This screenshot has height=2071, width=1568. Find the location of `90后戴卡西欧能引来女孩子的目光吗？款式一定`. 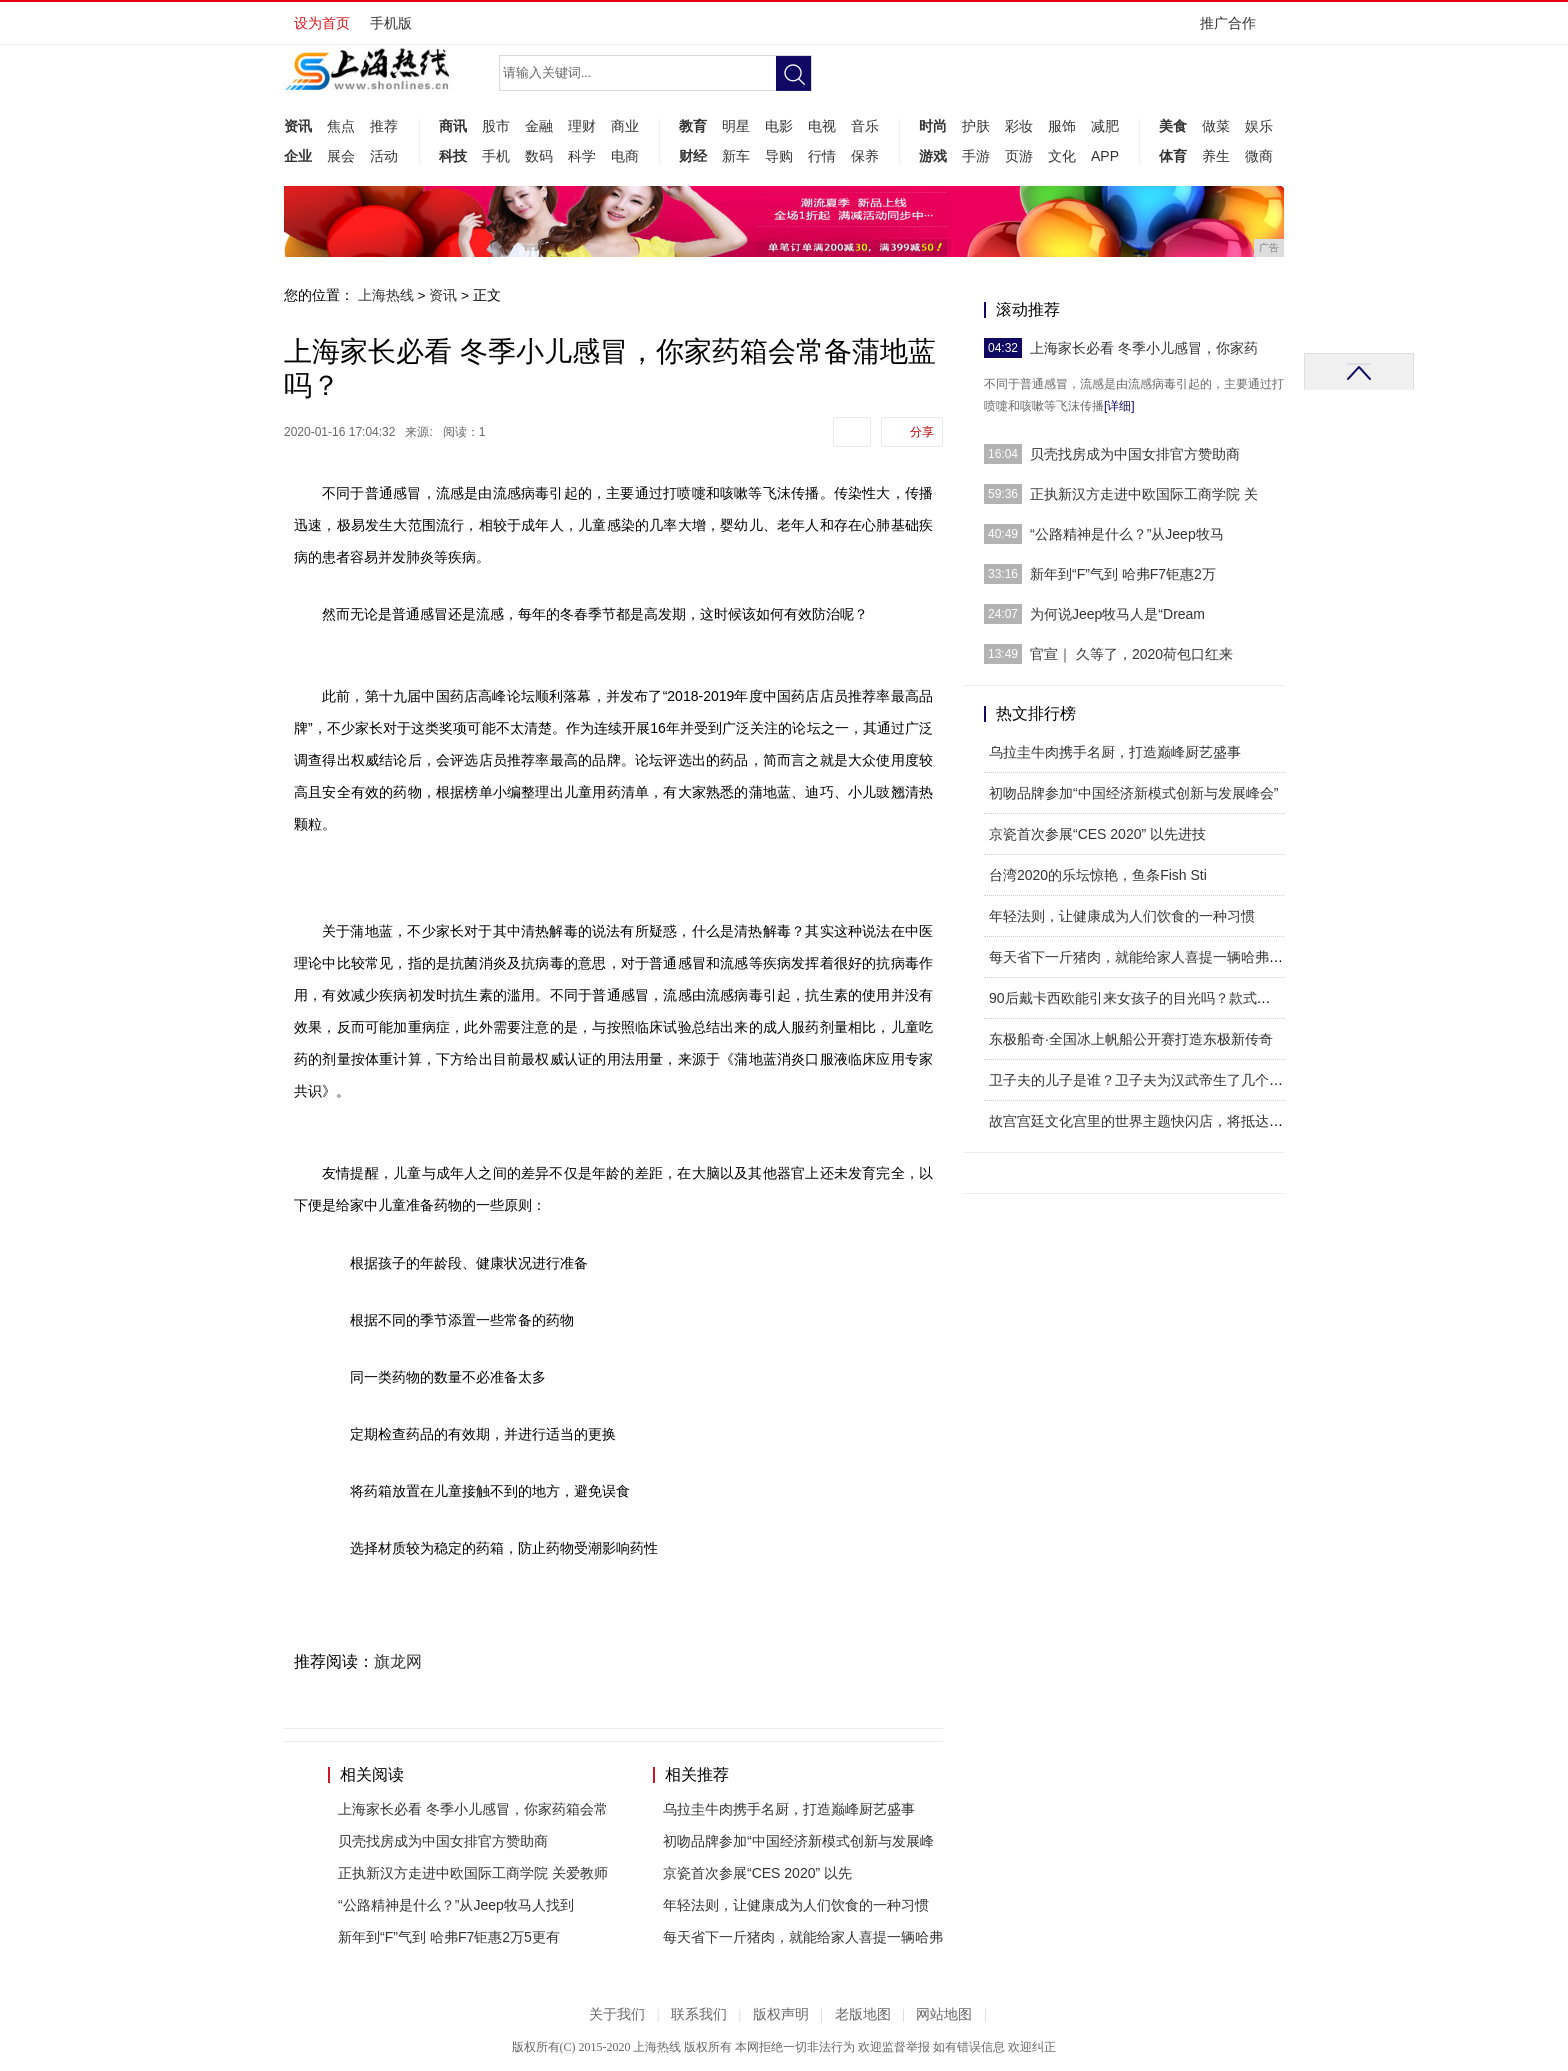

90后戴卡西欧能引来女孩子的目光吗？款式一定 is located at coordinates (1137, 998).